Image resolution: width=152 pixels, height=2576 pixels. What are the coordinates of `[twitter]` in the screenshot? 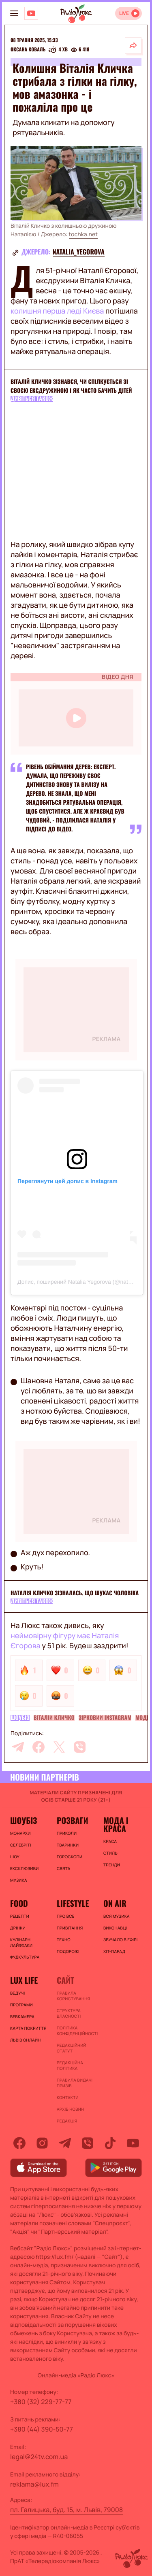 It's located at (59, 1747).